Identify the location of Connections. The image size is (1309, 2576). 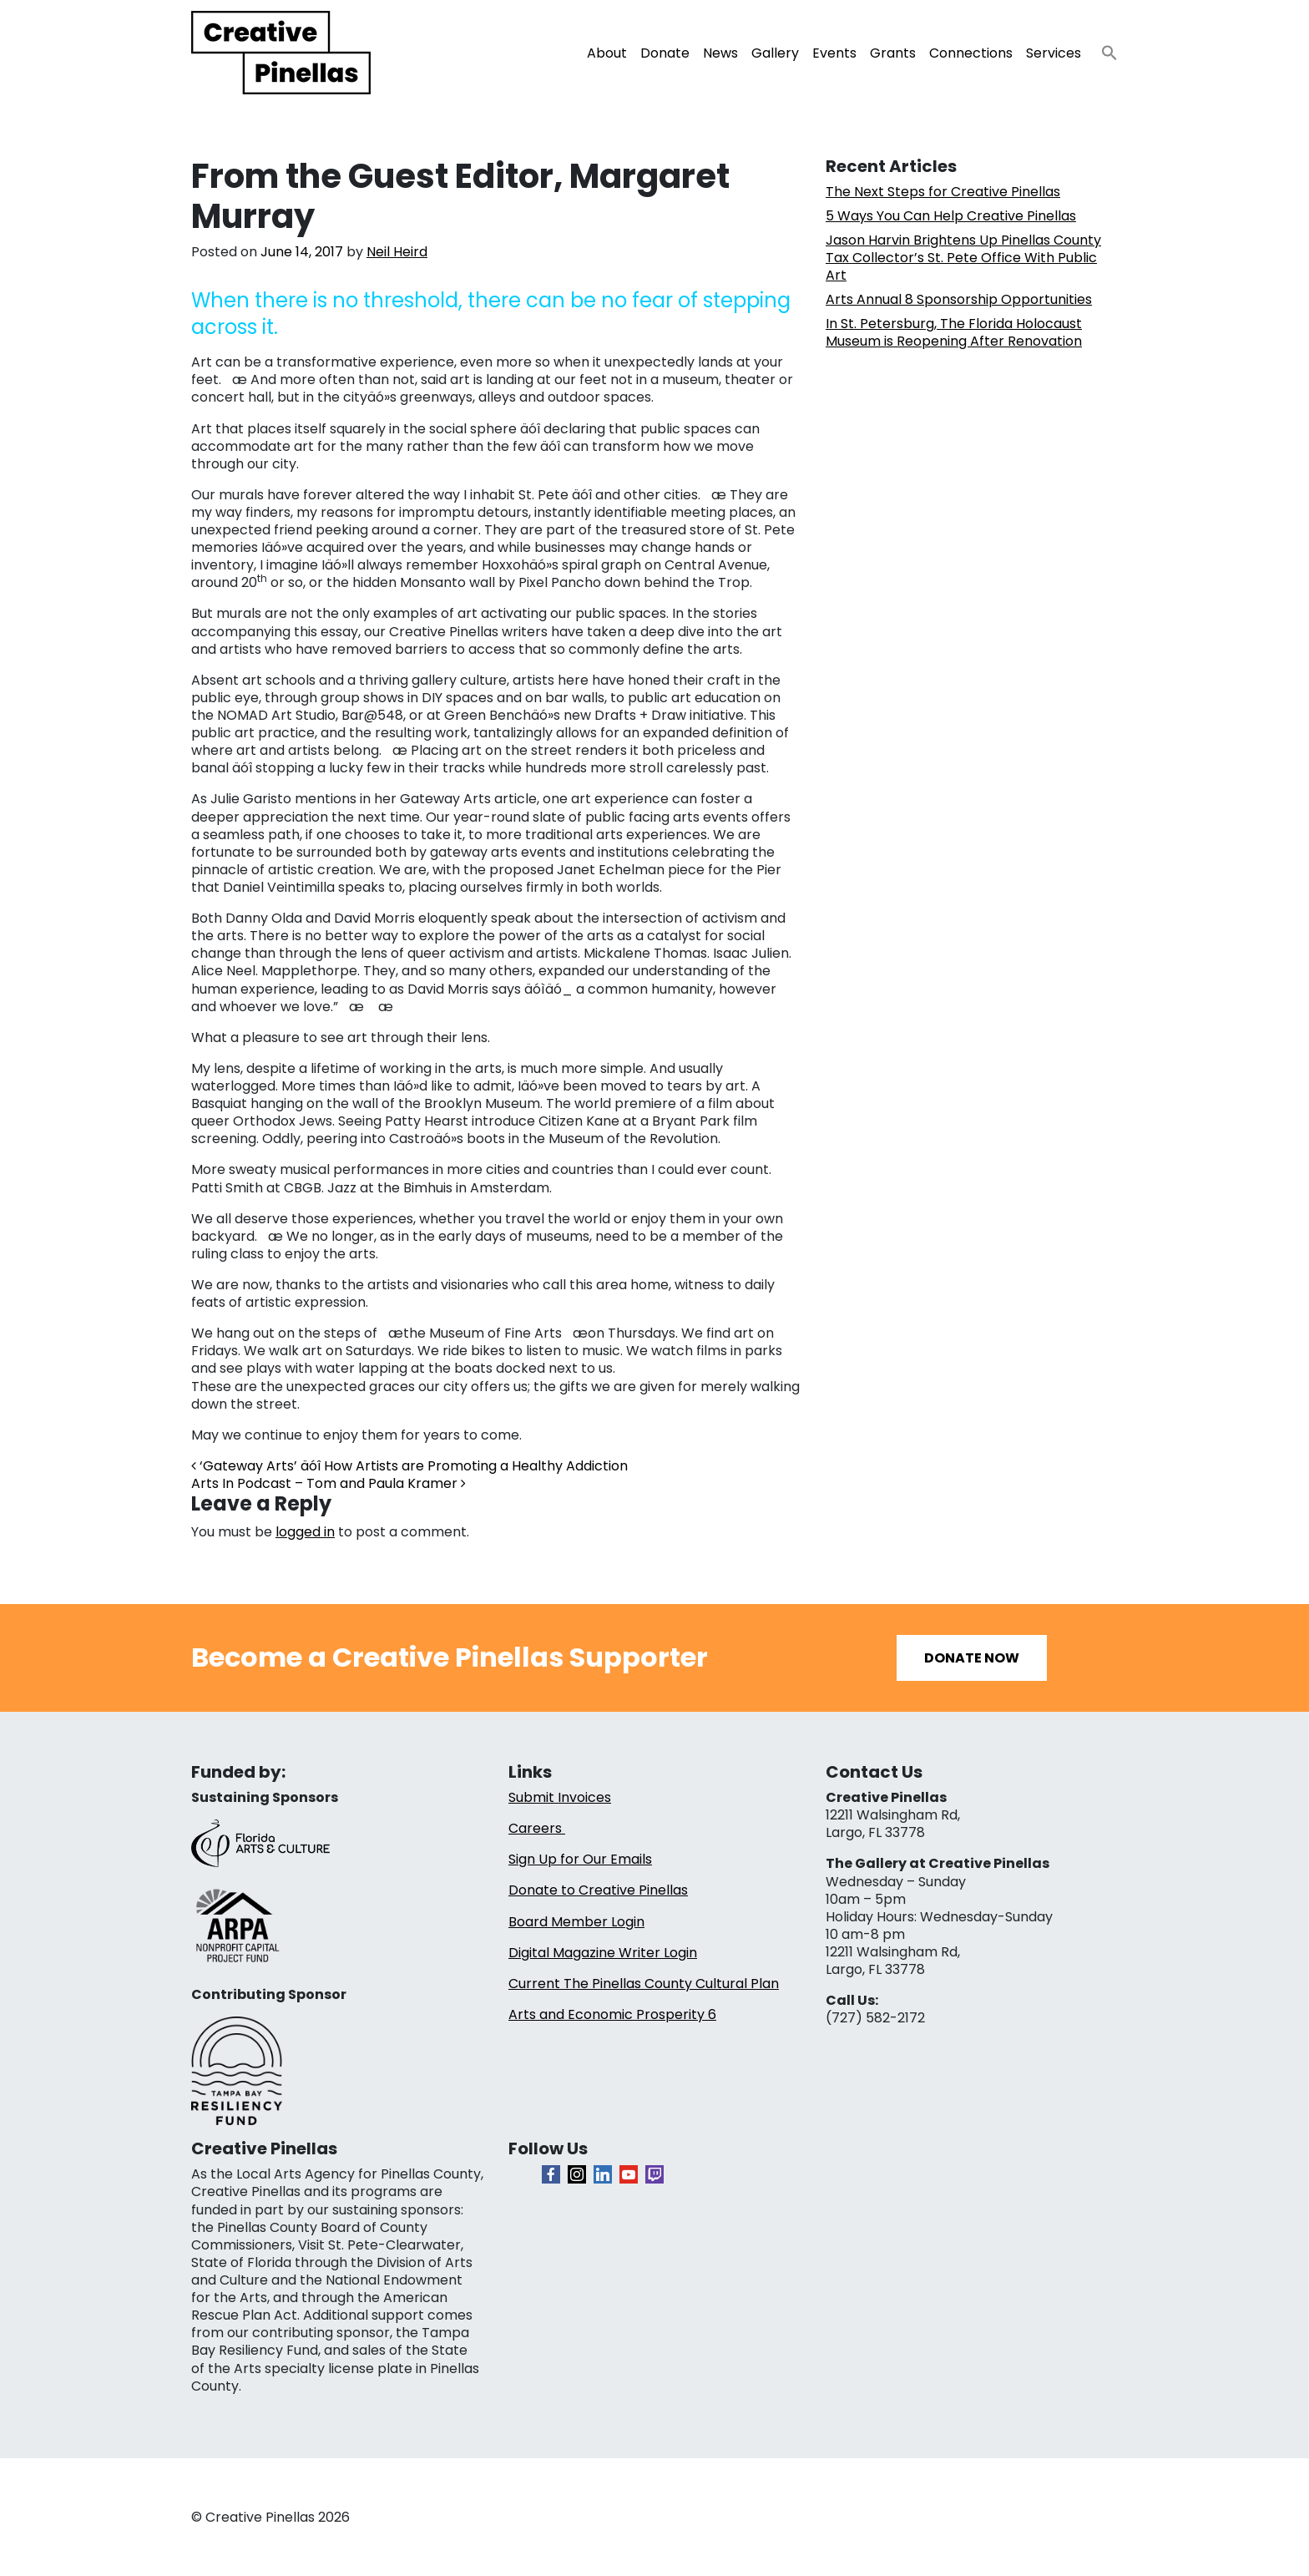
(971, 53).